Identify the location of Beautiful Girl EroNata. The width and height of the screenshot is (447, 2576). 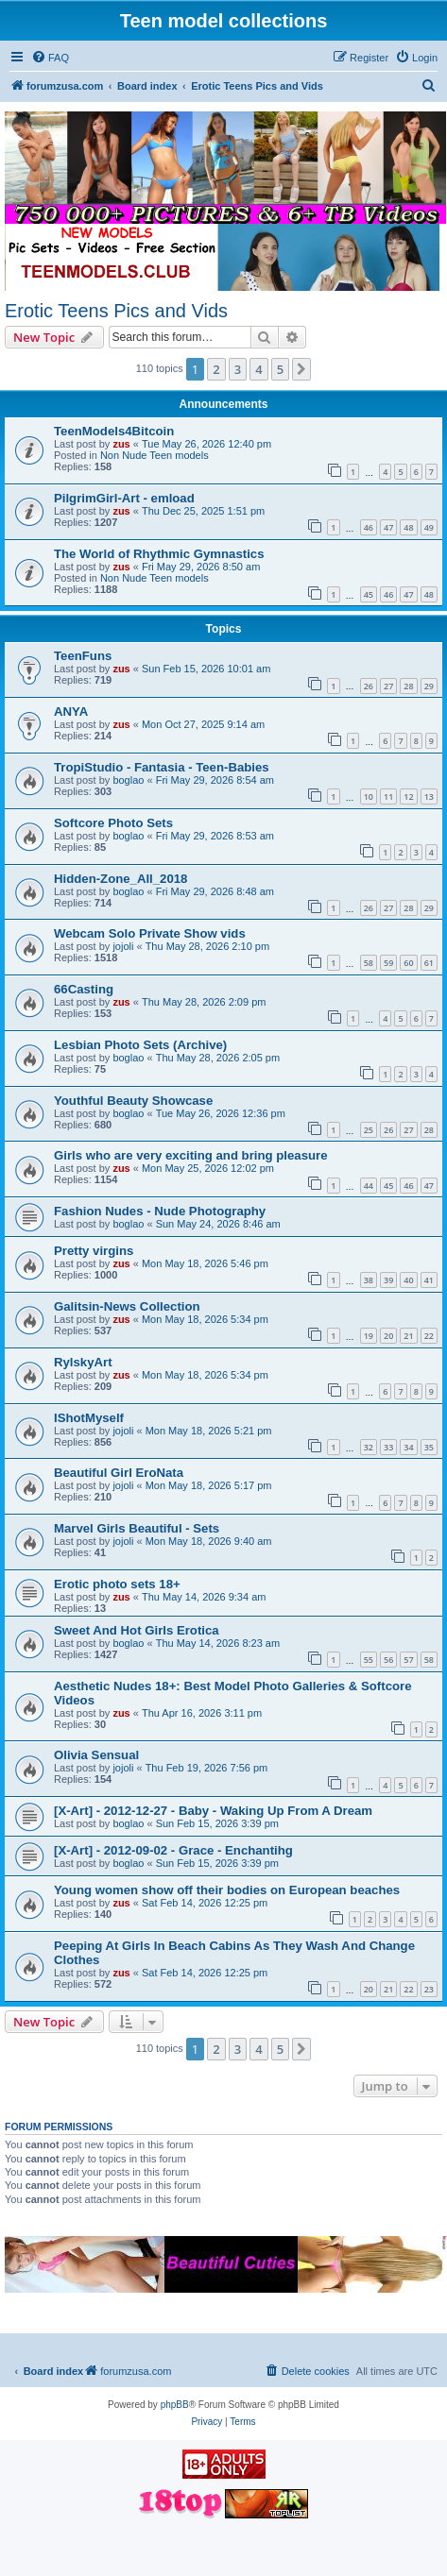
(118, 1473).